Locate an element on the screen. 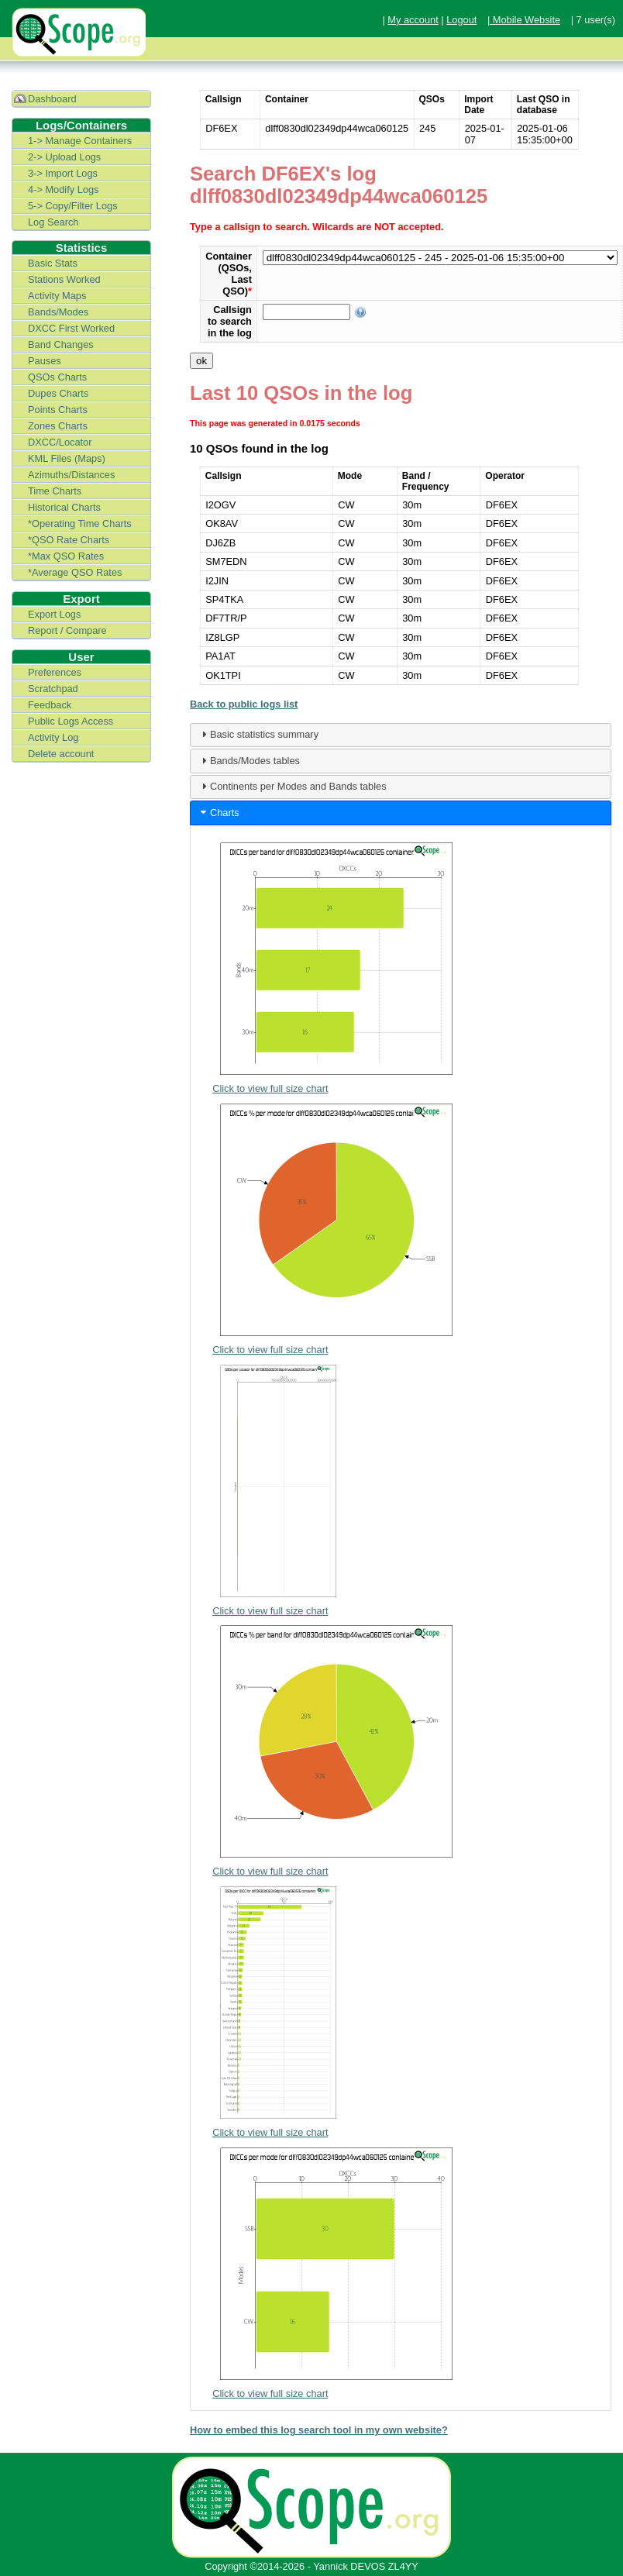  Pauses is located at coordinates (44, 361).